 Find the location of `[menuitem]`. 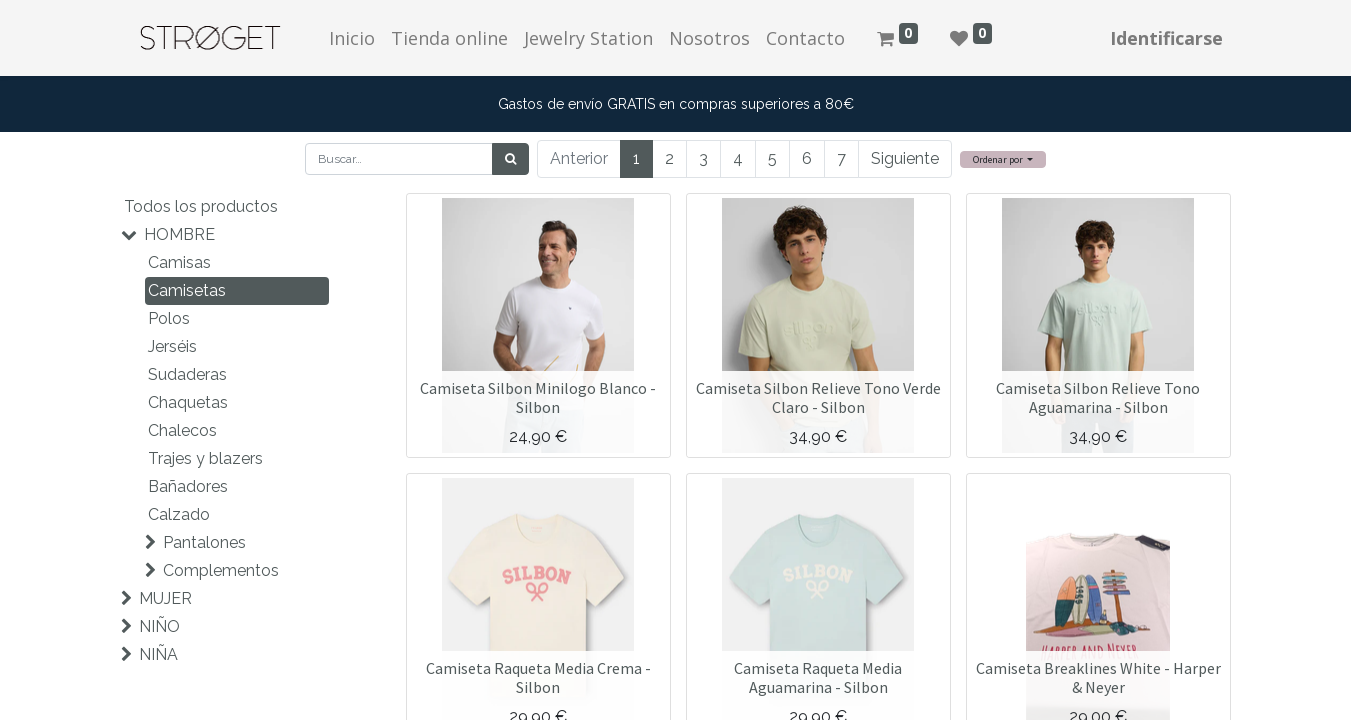

[menuitem] is located at coordinates (352, 38).